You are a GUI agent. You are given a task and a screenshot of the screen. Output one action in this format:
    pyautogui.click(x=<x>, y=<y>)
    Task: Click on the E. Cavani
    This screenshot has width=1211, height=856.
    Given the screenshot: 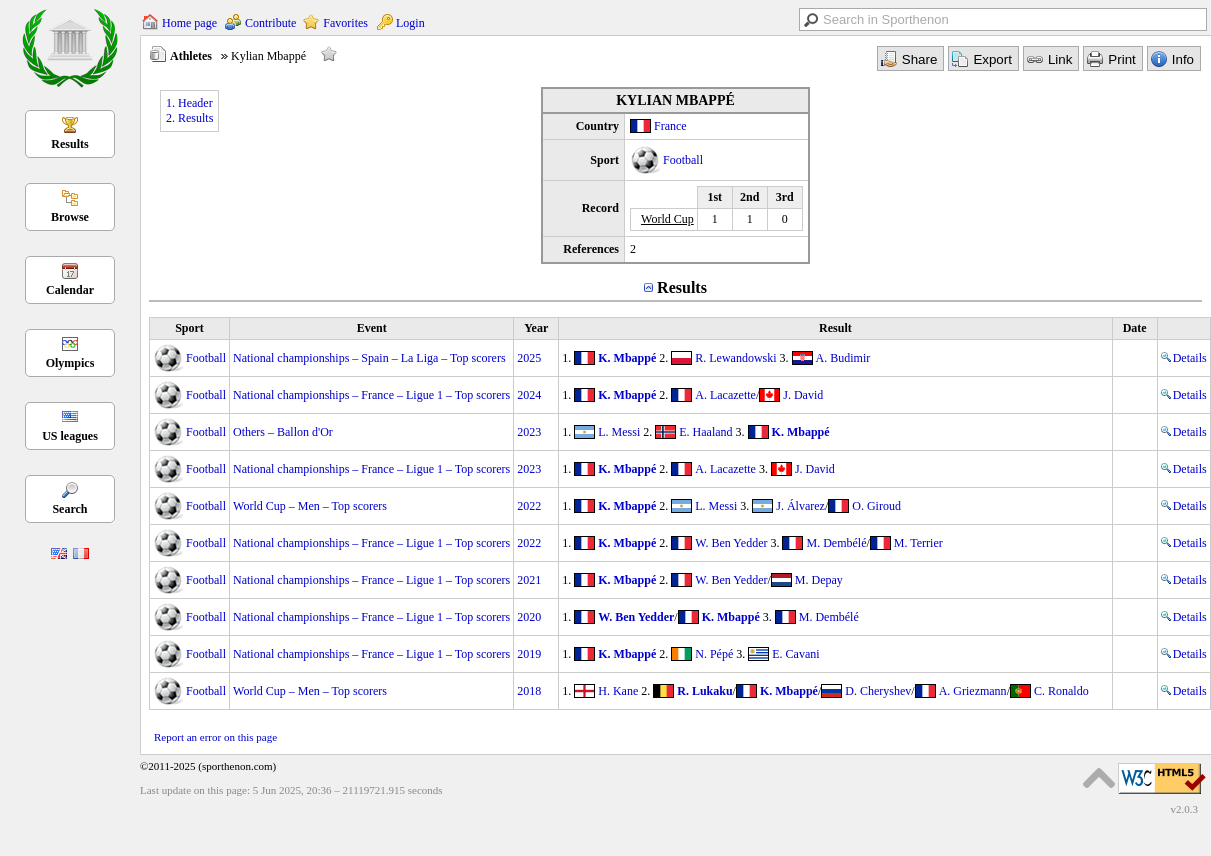 What is the action you would take?
    pyautogui.click(x=795, y=654)
    